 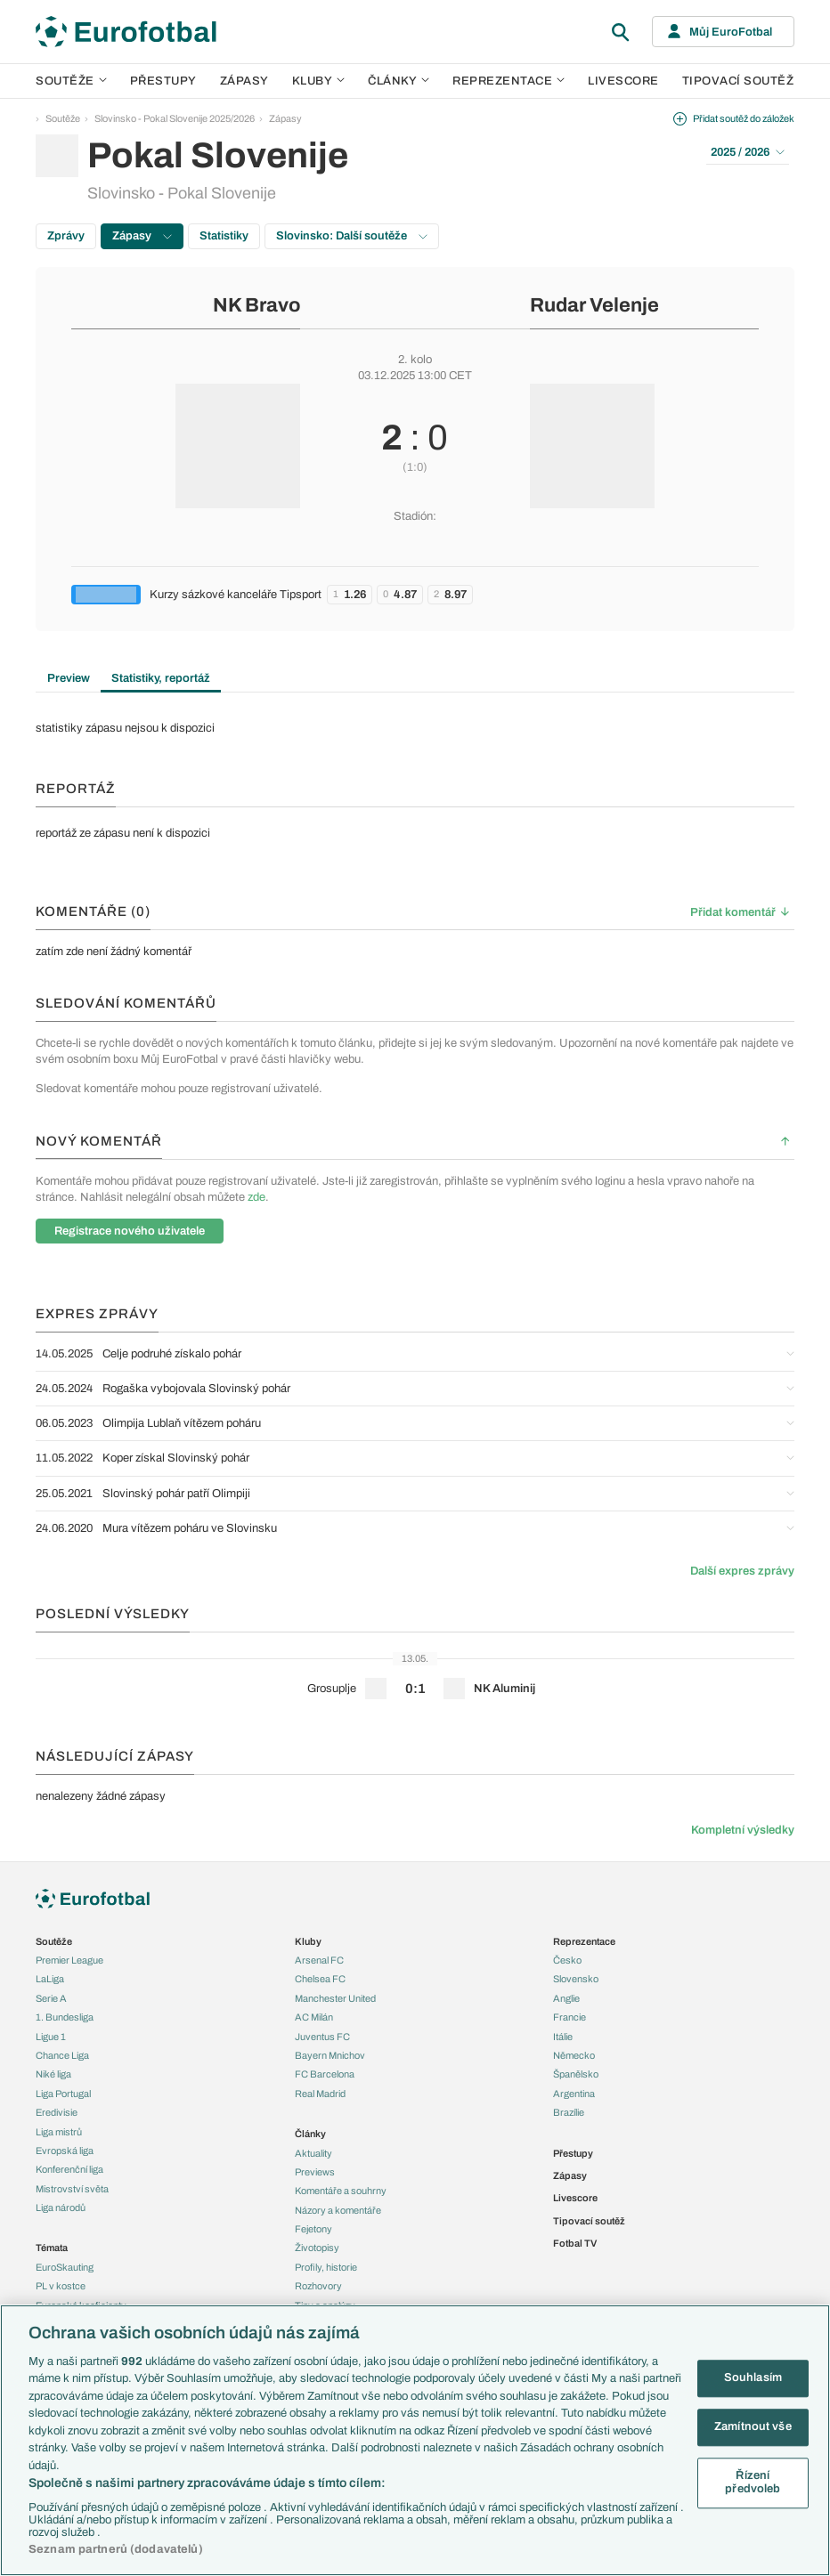 What do you see at coordinates (63, 2093) in the screenshot?
I see `Liga Portugal` at bounding box center [63, 2093].